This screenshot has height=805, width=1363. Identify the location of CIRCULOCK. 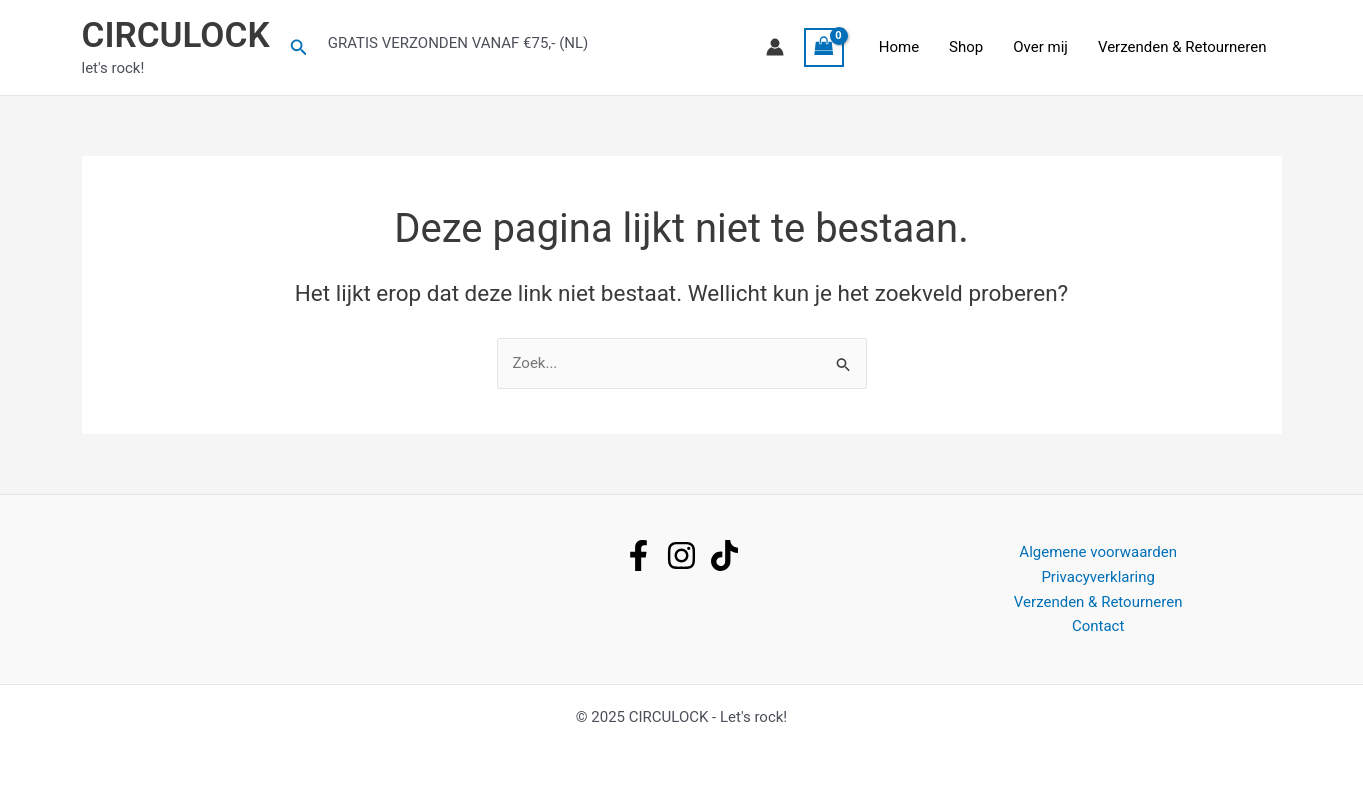
(176, 35).